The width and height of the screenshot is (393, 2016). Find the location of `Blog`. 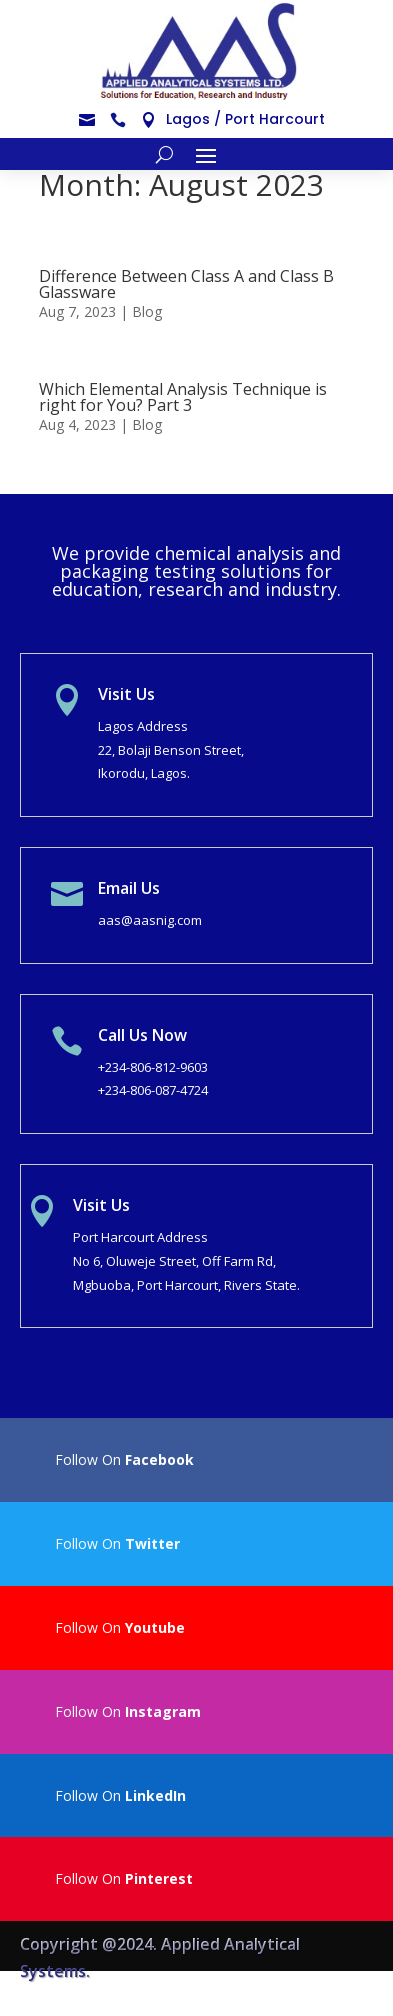

Blog is located at coordinates (147, 311).